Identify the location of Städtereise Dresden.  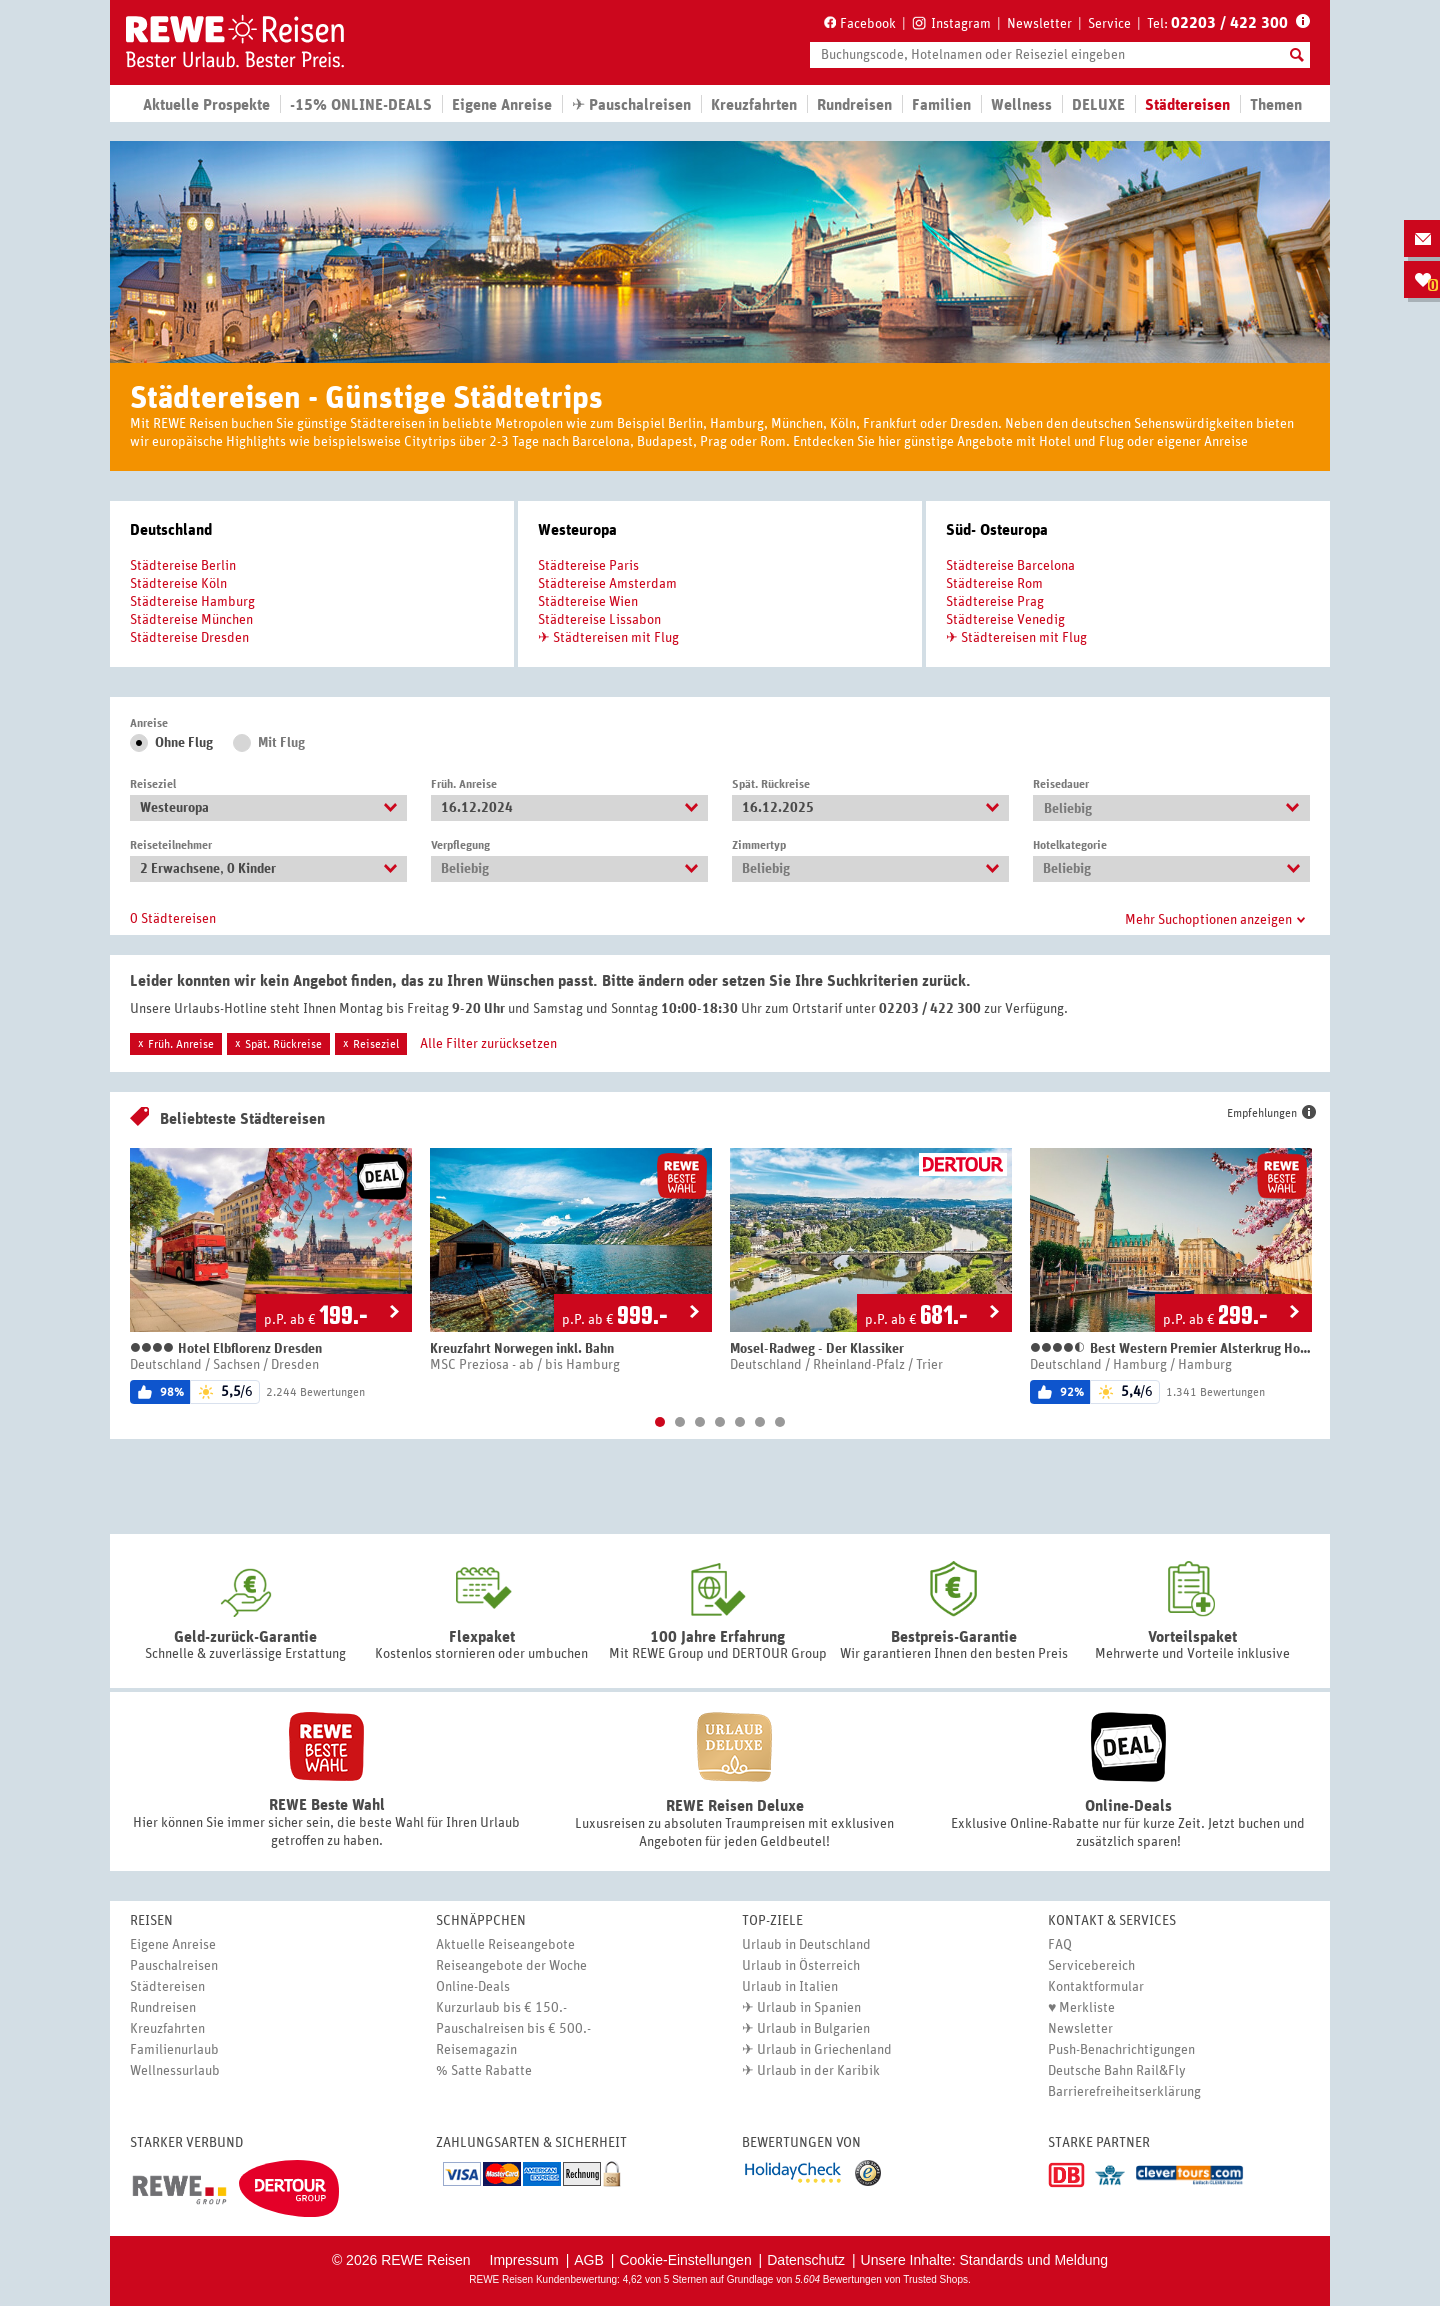
(189, 638).